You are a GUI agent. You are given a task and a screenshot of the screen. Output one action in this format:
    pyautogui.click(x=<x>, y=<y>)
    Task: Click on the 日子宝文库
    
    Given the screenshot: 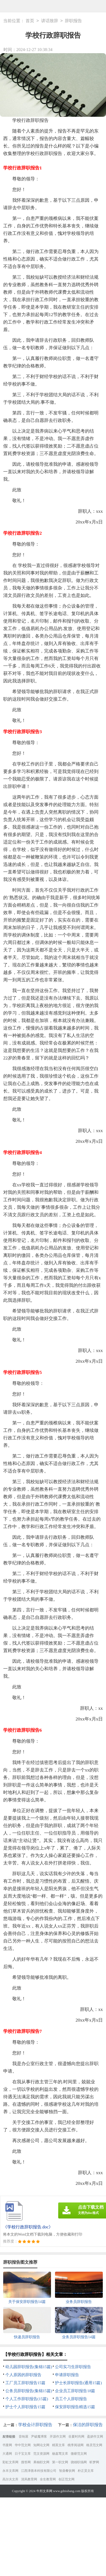 What is the action you would take?
    pyautogui.click(x=23, y=2453)
    